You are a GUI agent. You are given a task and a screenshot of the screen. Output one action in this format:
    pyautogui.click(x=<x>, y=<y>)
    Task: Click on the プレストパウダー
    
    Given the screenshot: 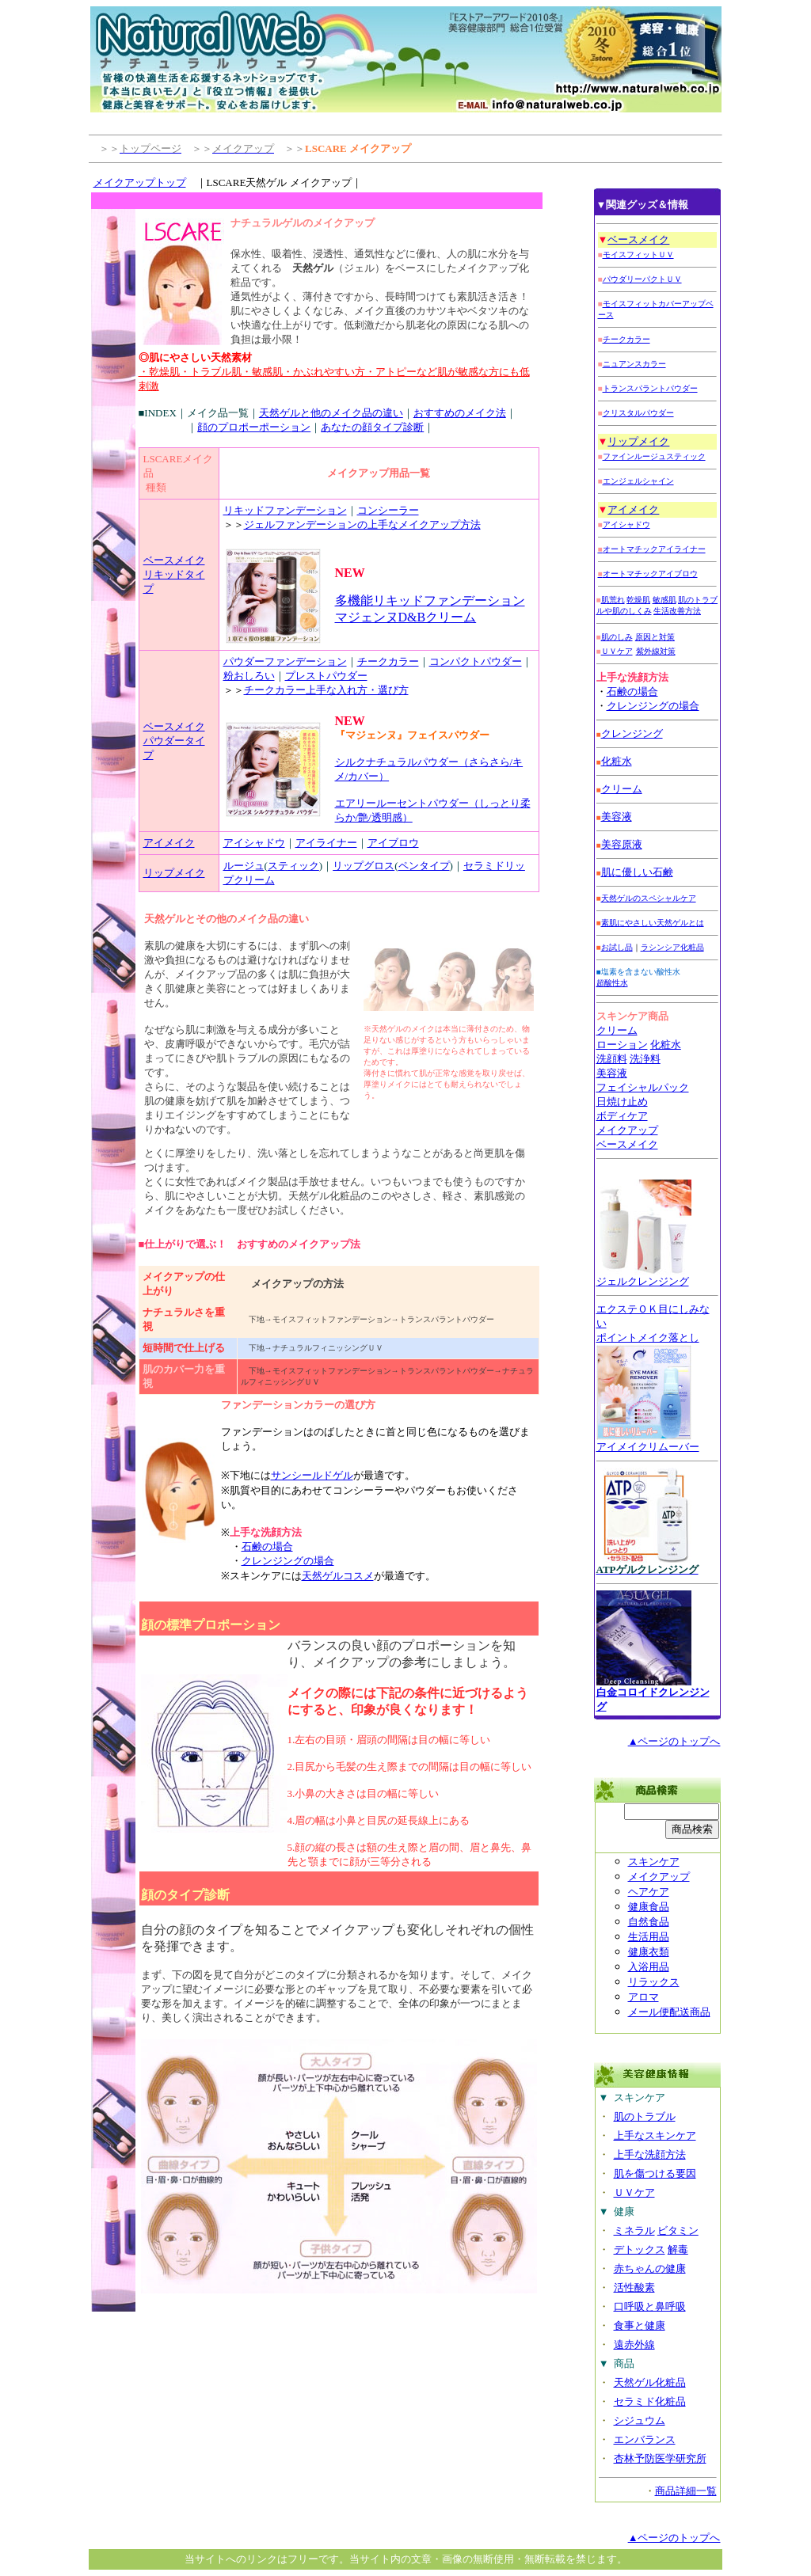 What is the action you would take?
    pyautogui.click(x=326, y=676)
    